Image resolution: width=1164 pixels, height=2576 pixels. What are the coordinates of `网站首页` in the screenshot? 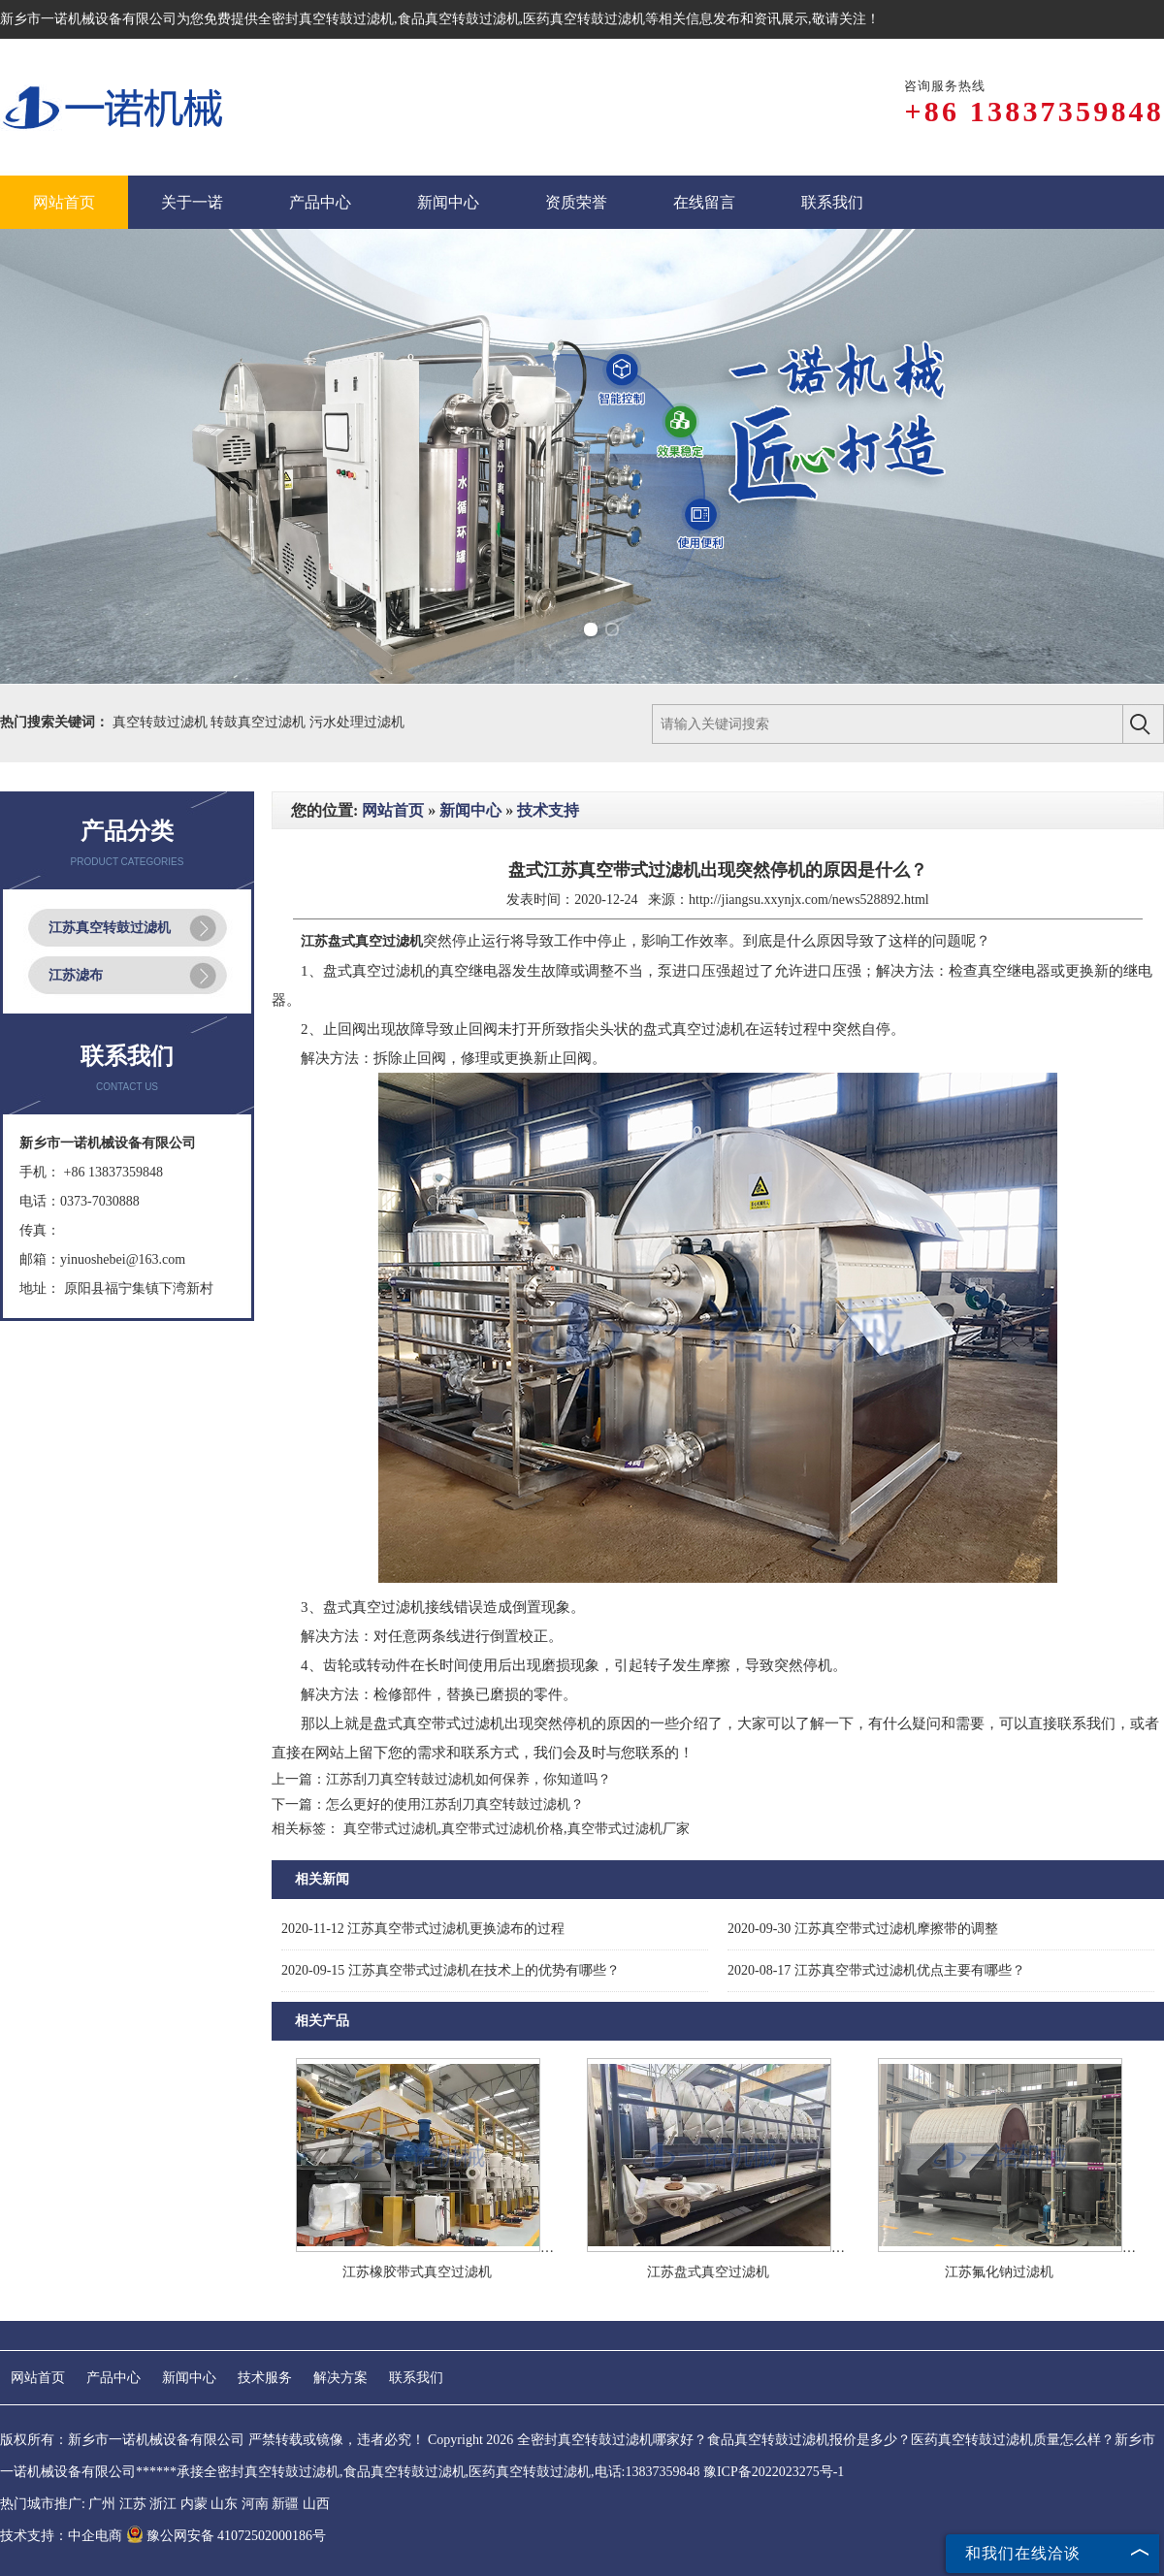 It's located at (393, 810).